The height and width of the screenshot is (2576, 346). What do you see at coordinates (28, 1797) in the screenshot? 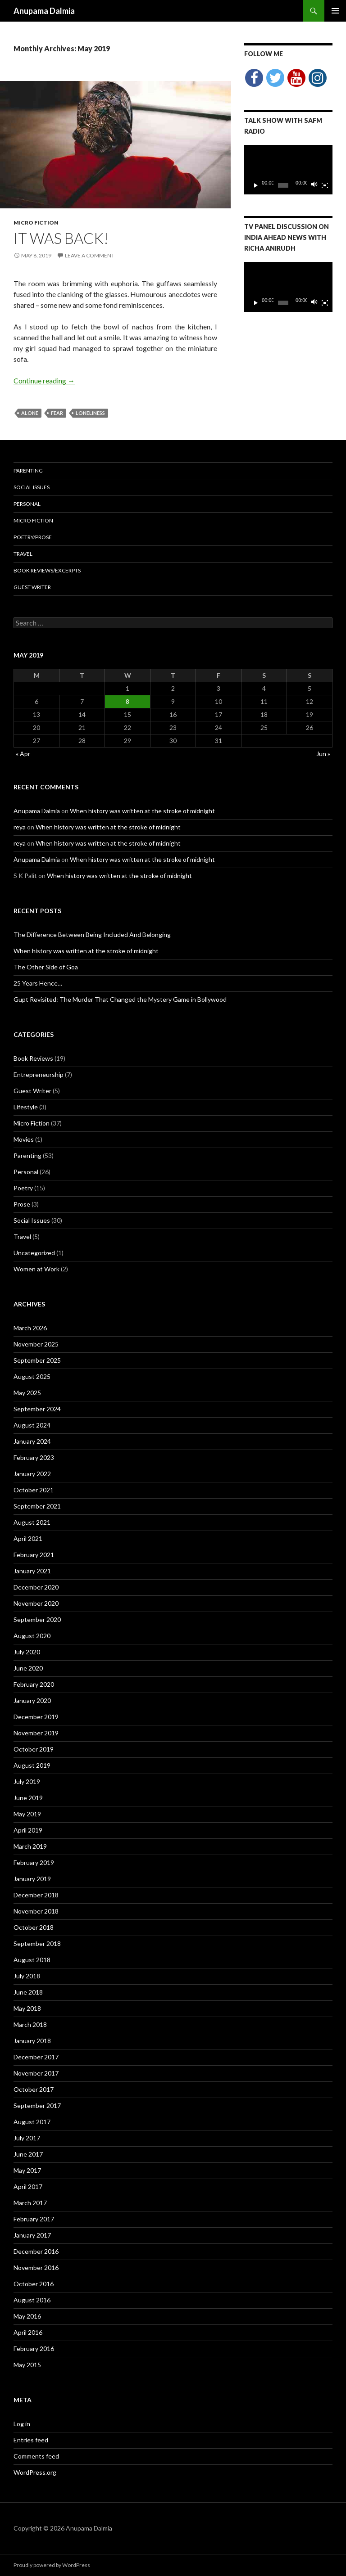
I see `June 2019` at bounding box center [28, 1797].